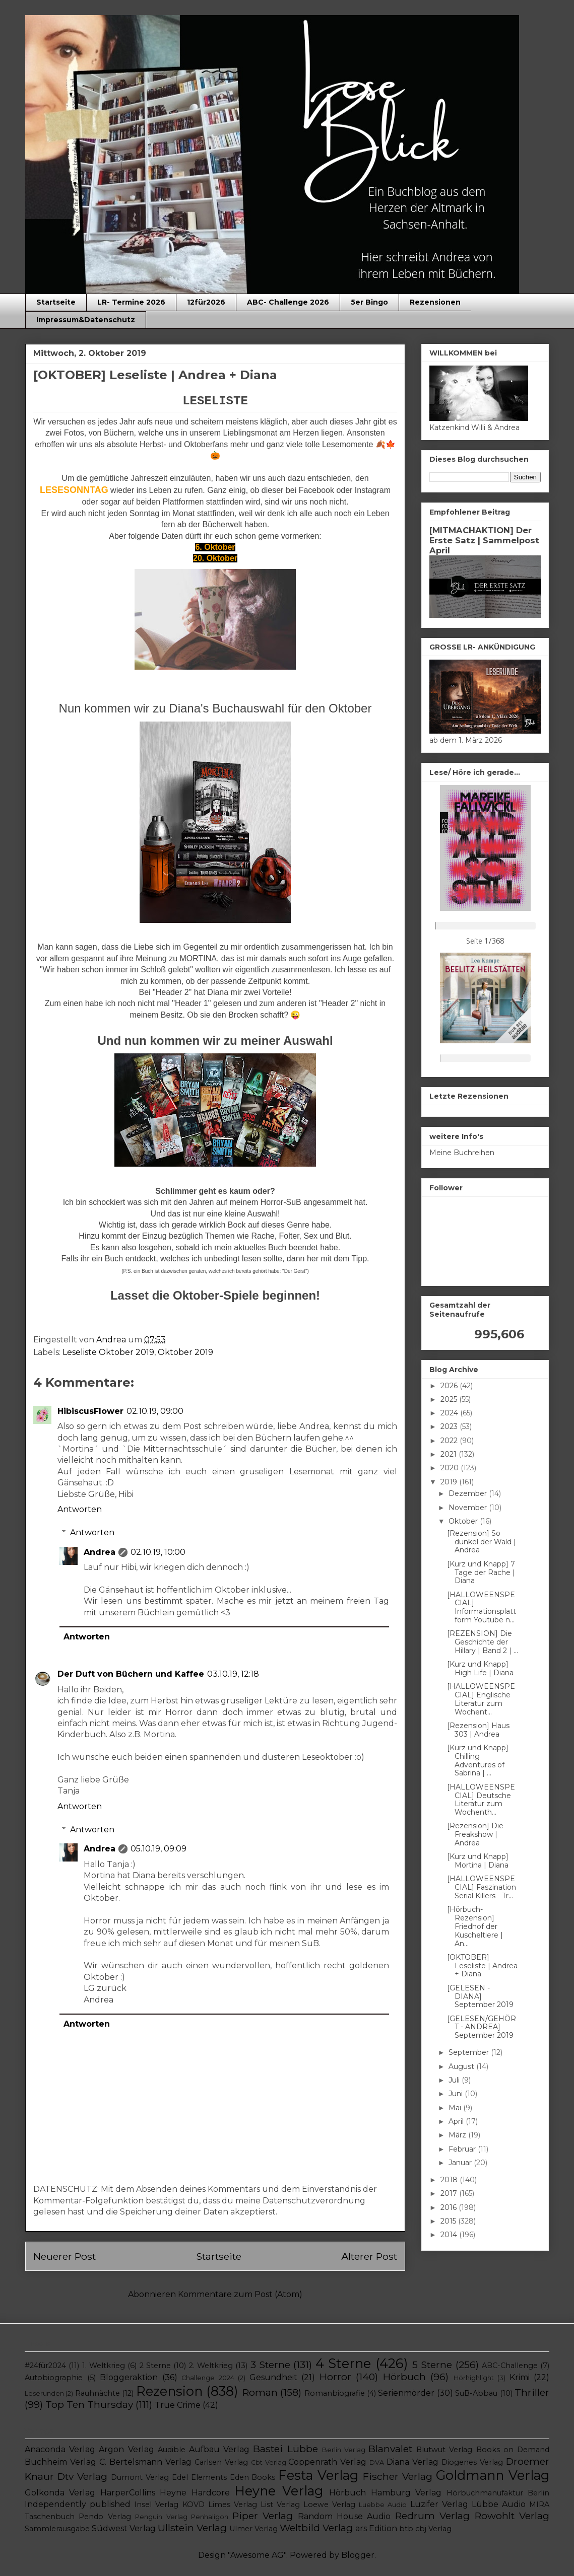 The image size is (574, 2576). Describe the element at coordinates (60, 2492) in the screenshot. I see `Golkonda Verlag` at that location.